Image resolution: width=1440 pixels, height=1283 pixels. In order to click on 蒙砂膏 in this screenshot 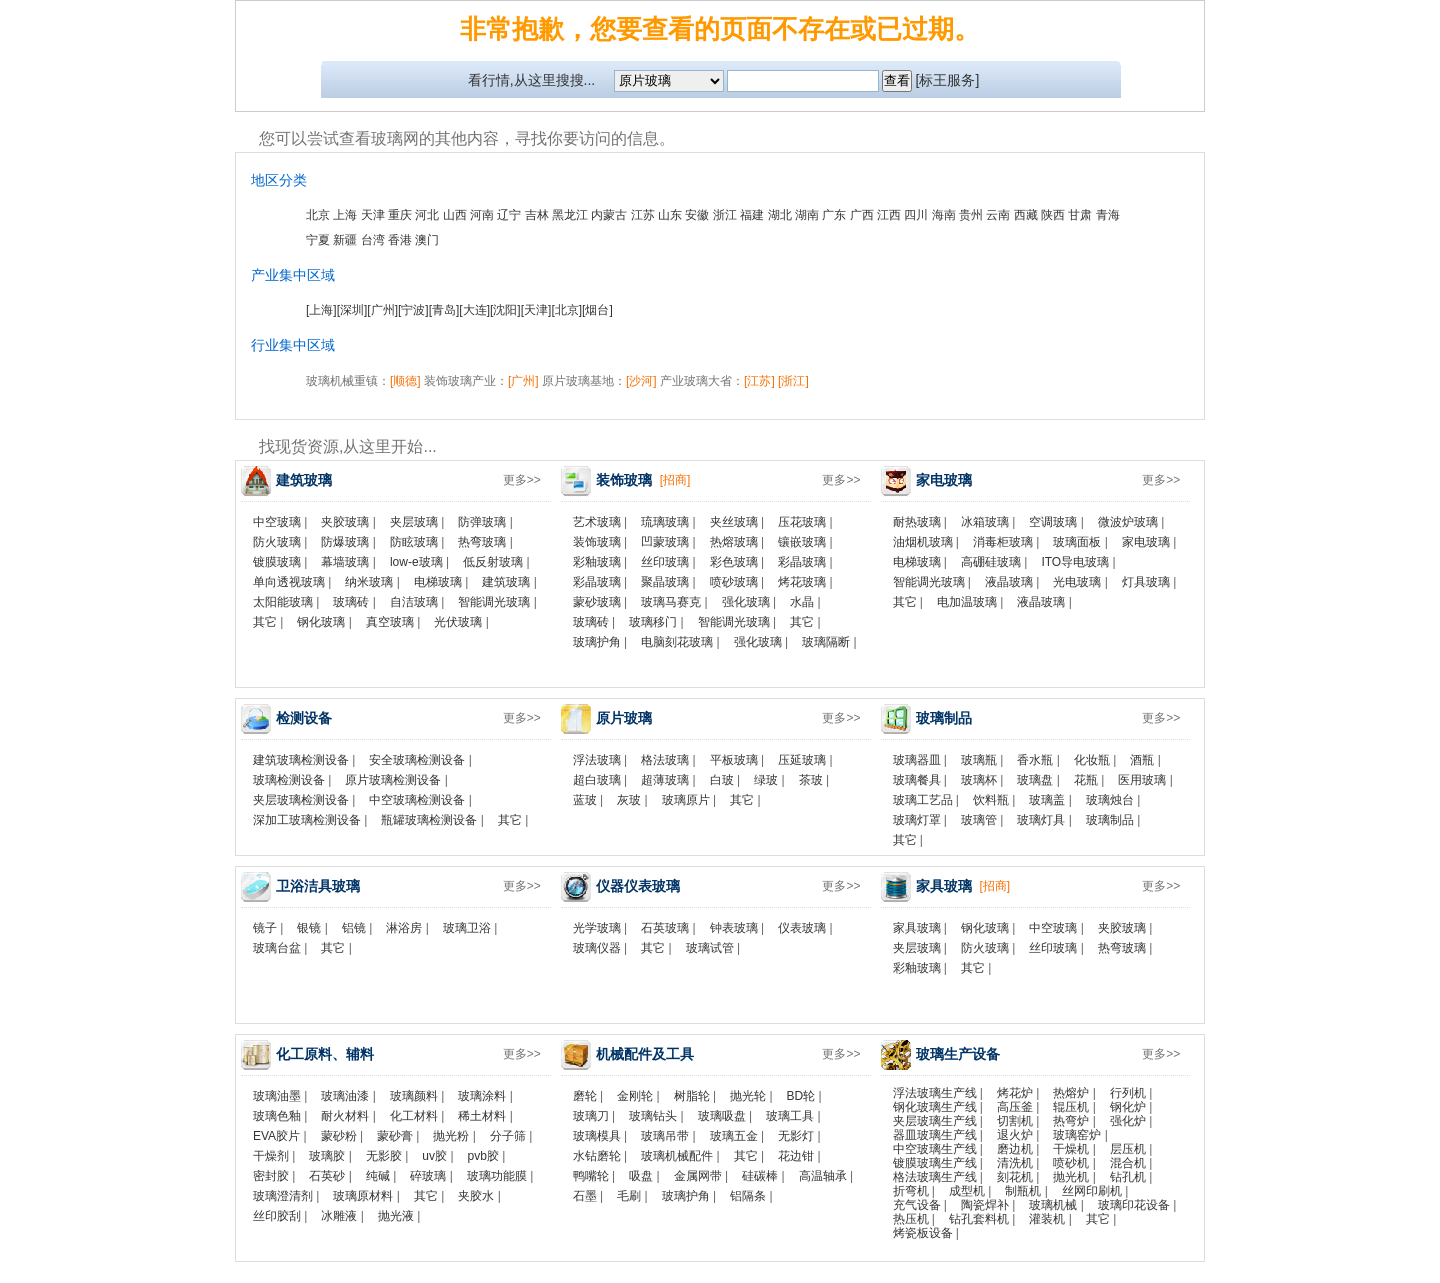, I will do `click(395, 1136)`.